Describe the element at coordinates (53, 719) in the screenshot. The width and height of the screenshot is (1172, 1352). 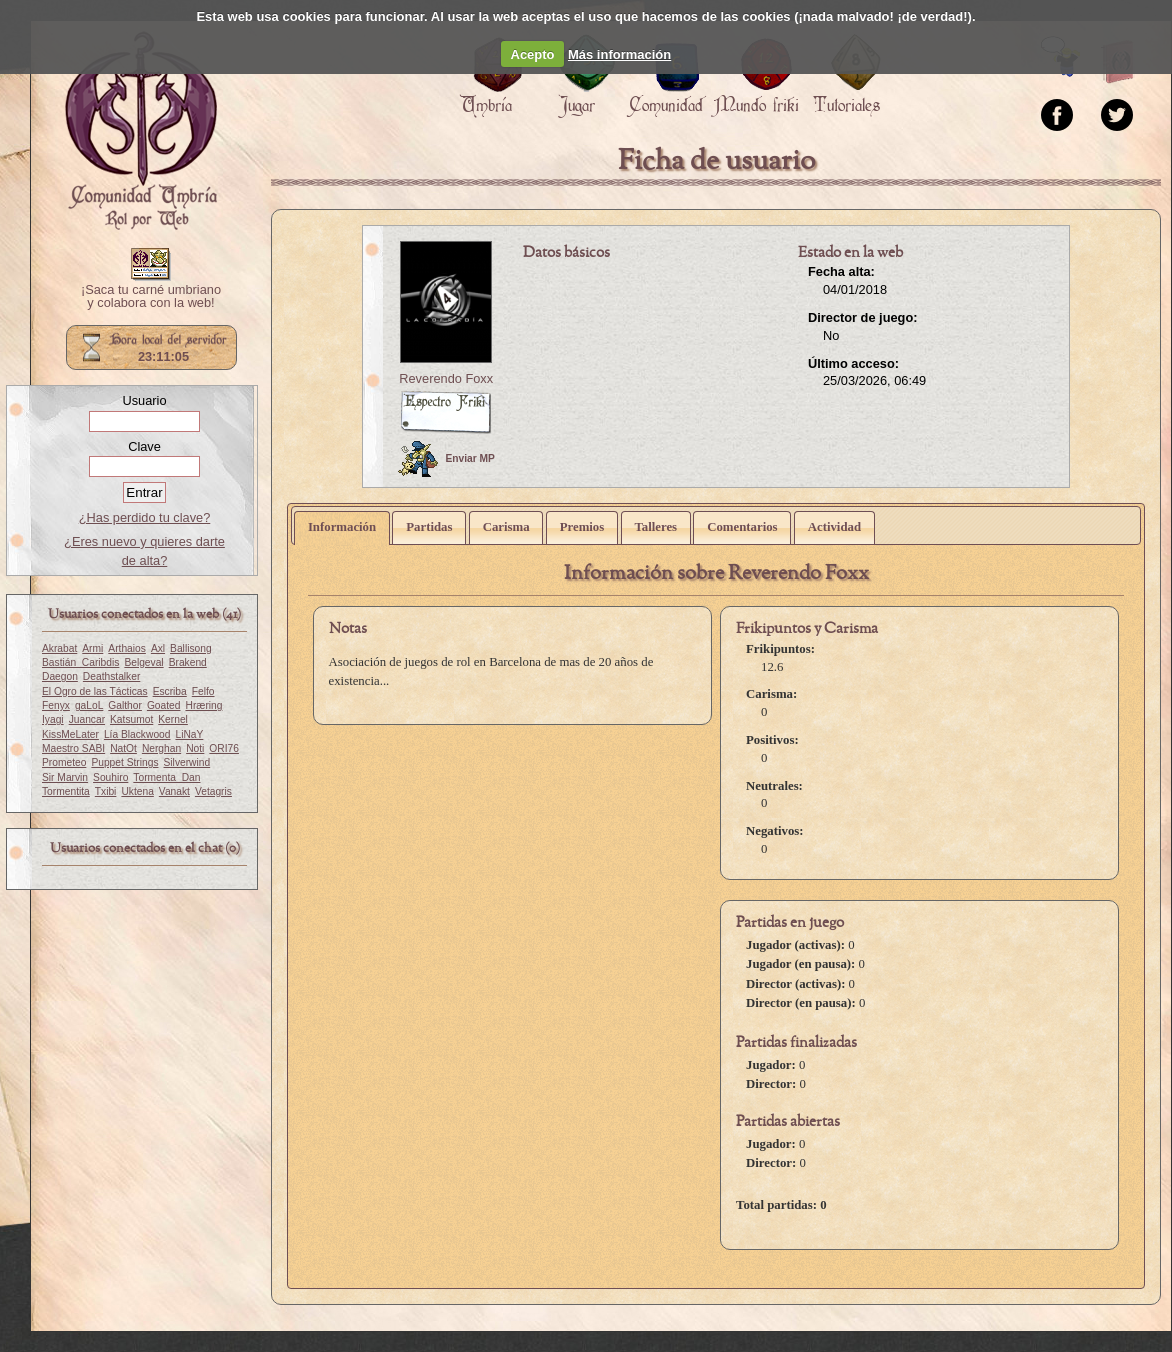
I see `Iyagi` at that location.